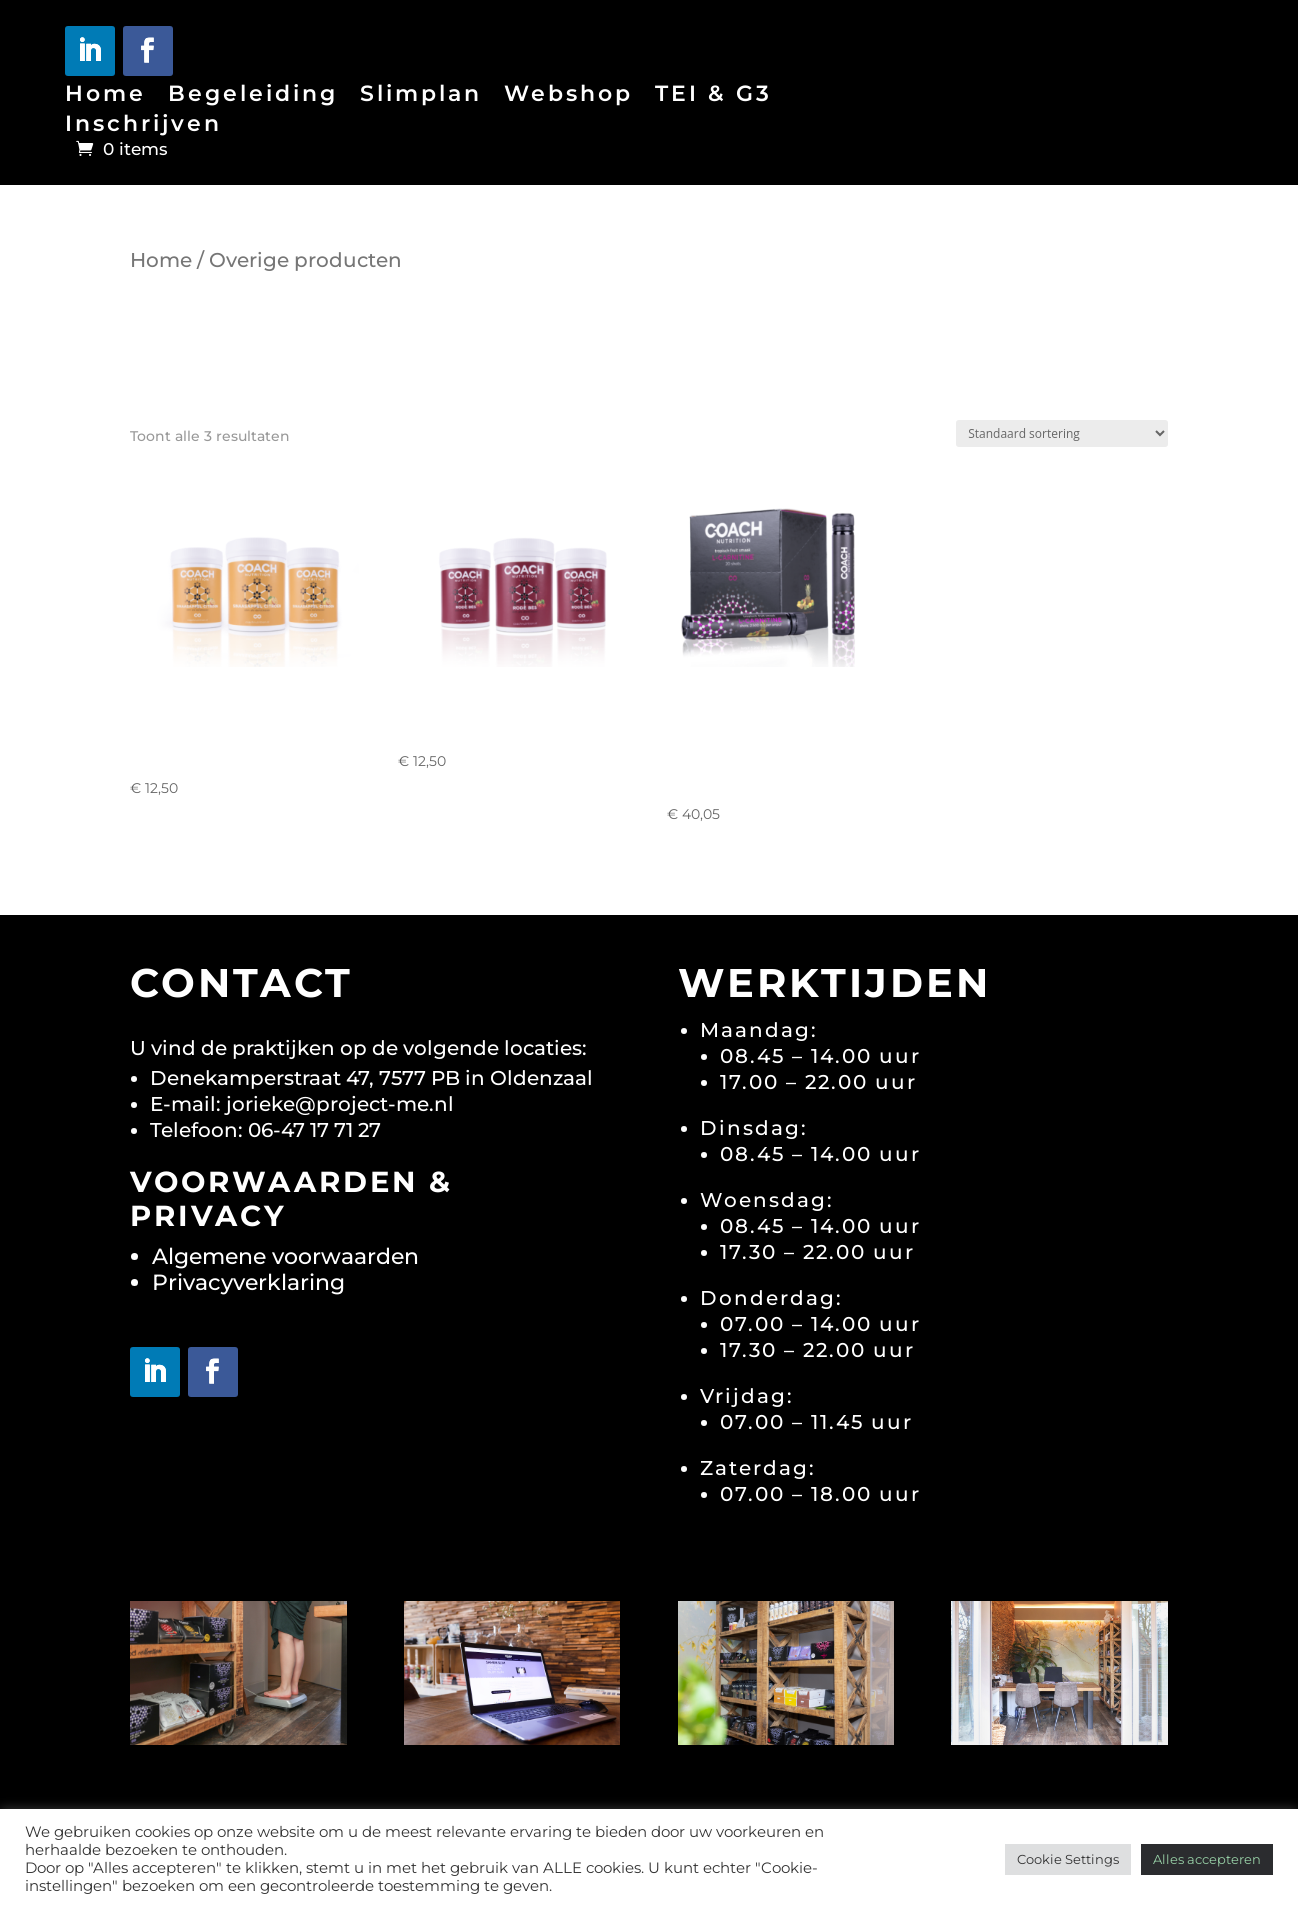 This screenshot has width=1298, height=1909. What do you see at coordinates (1068, 1859) in the screenshot?
I see `Cookie Settings [button]` at bounding box center [1068, 1859].